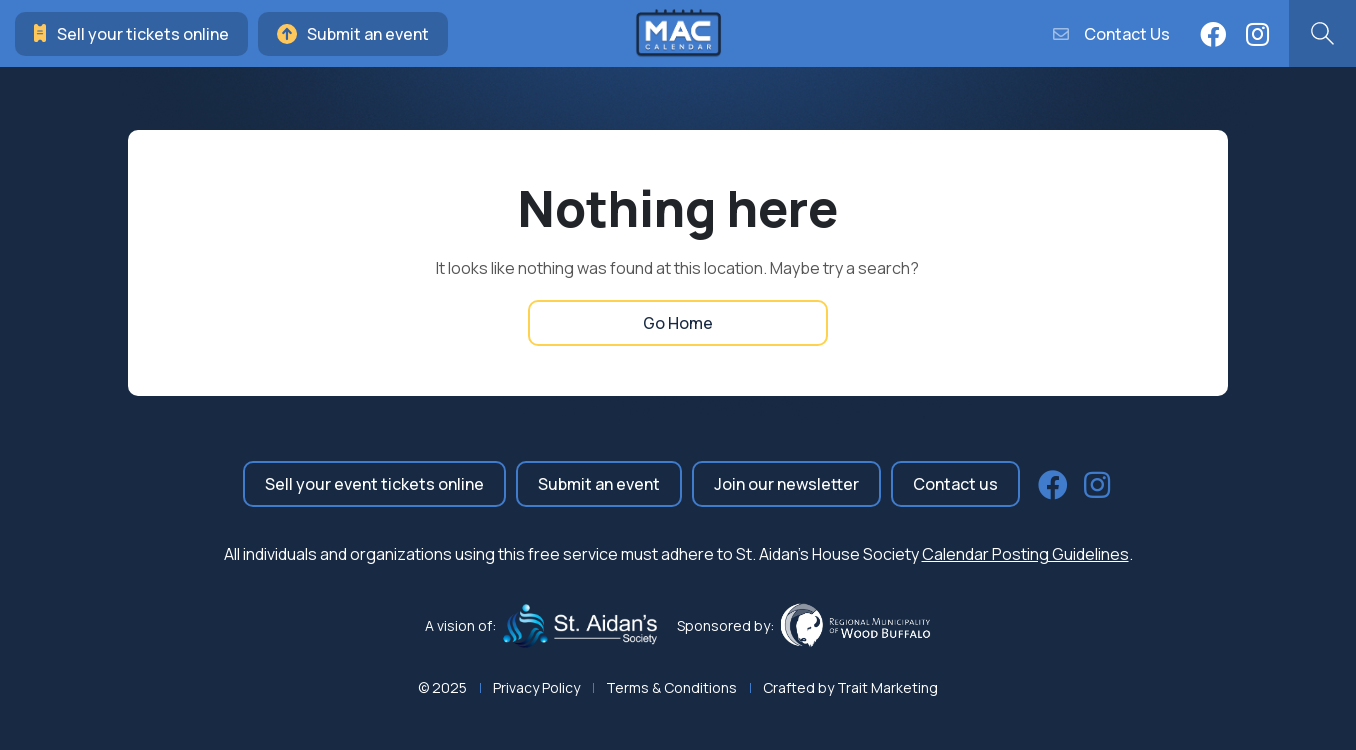 The image size is (1356, 750). Describe the element at coordinates (671, 687) in the screenshot. I see `Terms & Conditions` at that location.